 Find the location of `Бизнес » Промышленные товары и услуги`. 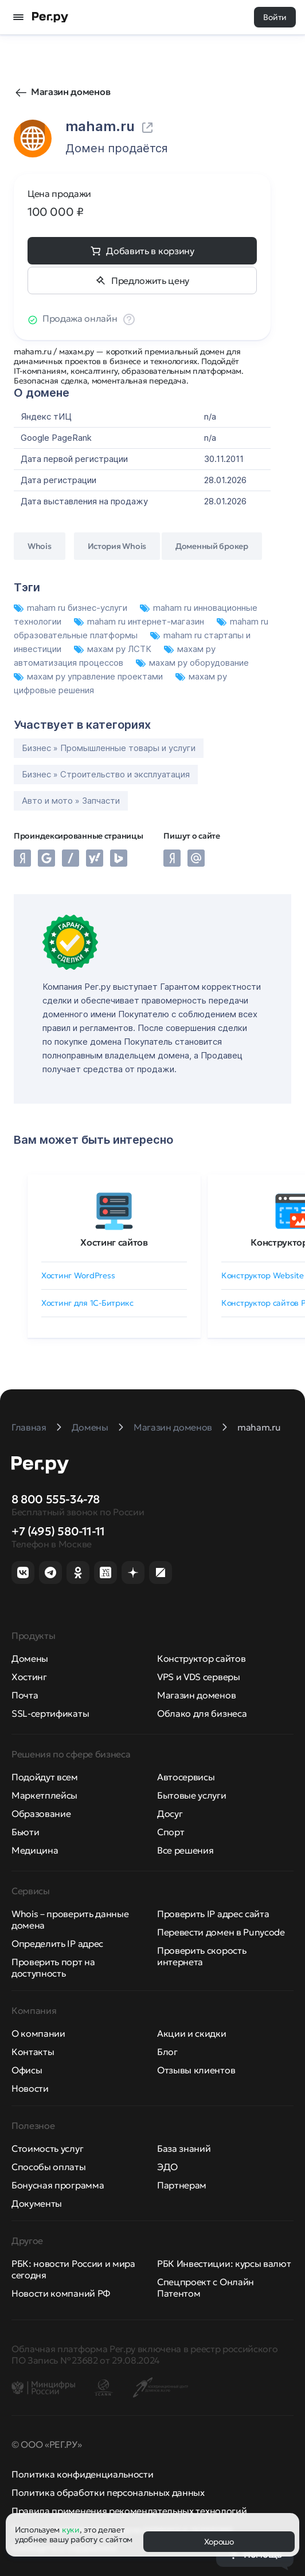

Бизнес » Промышленные товары и услуги is located at coordinates (108, 747).